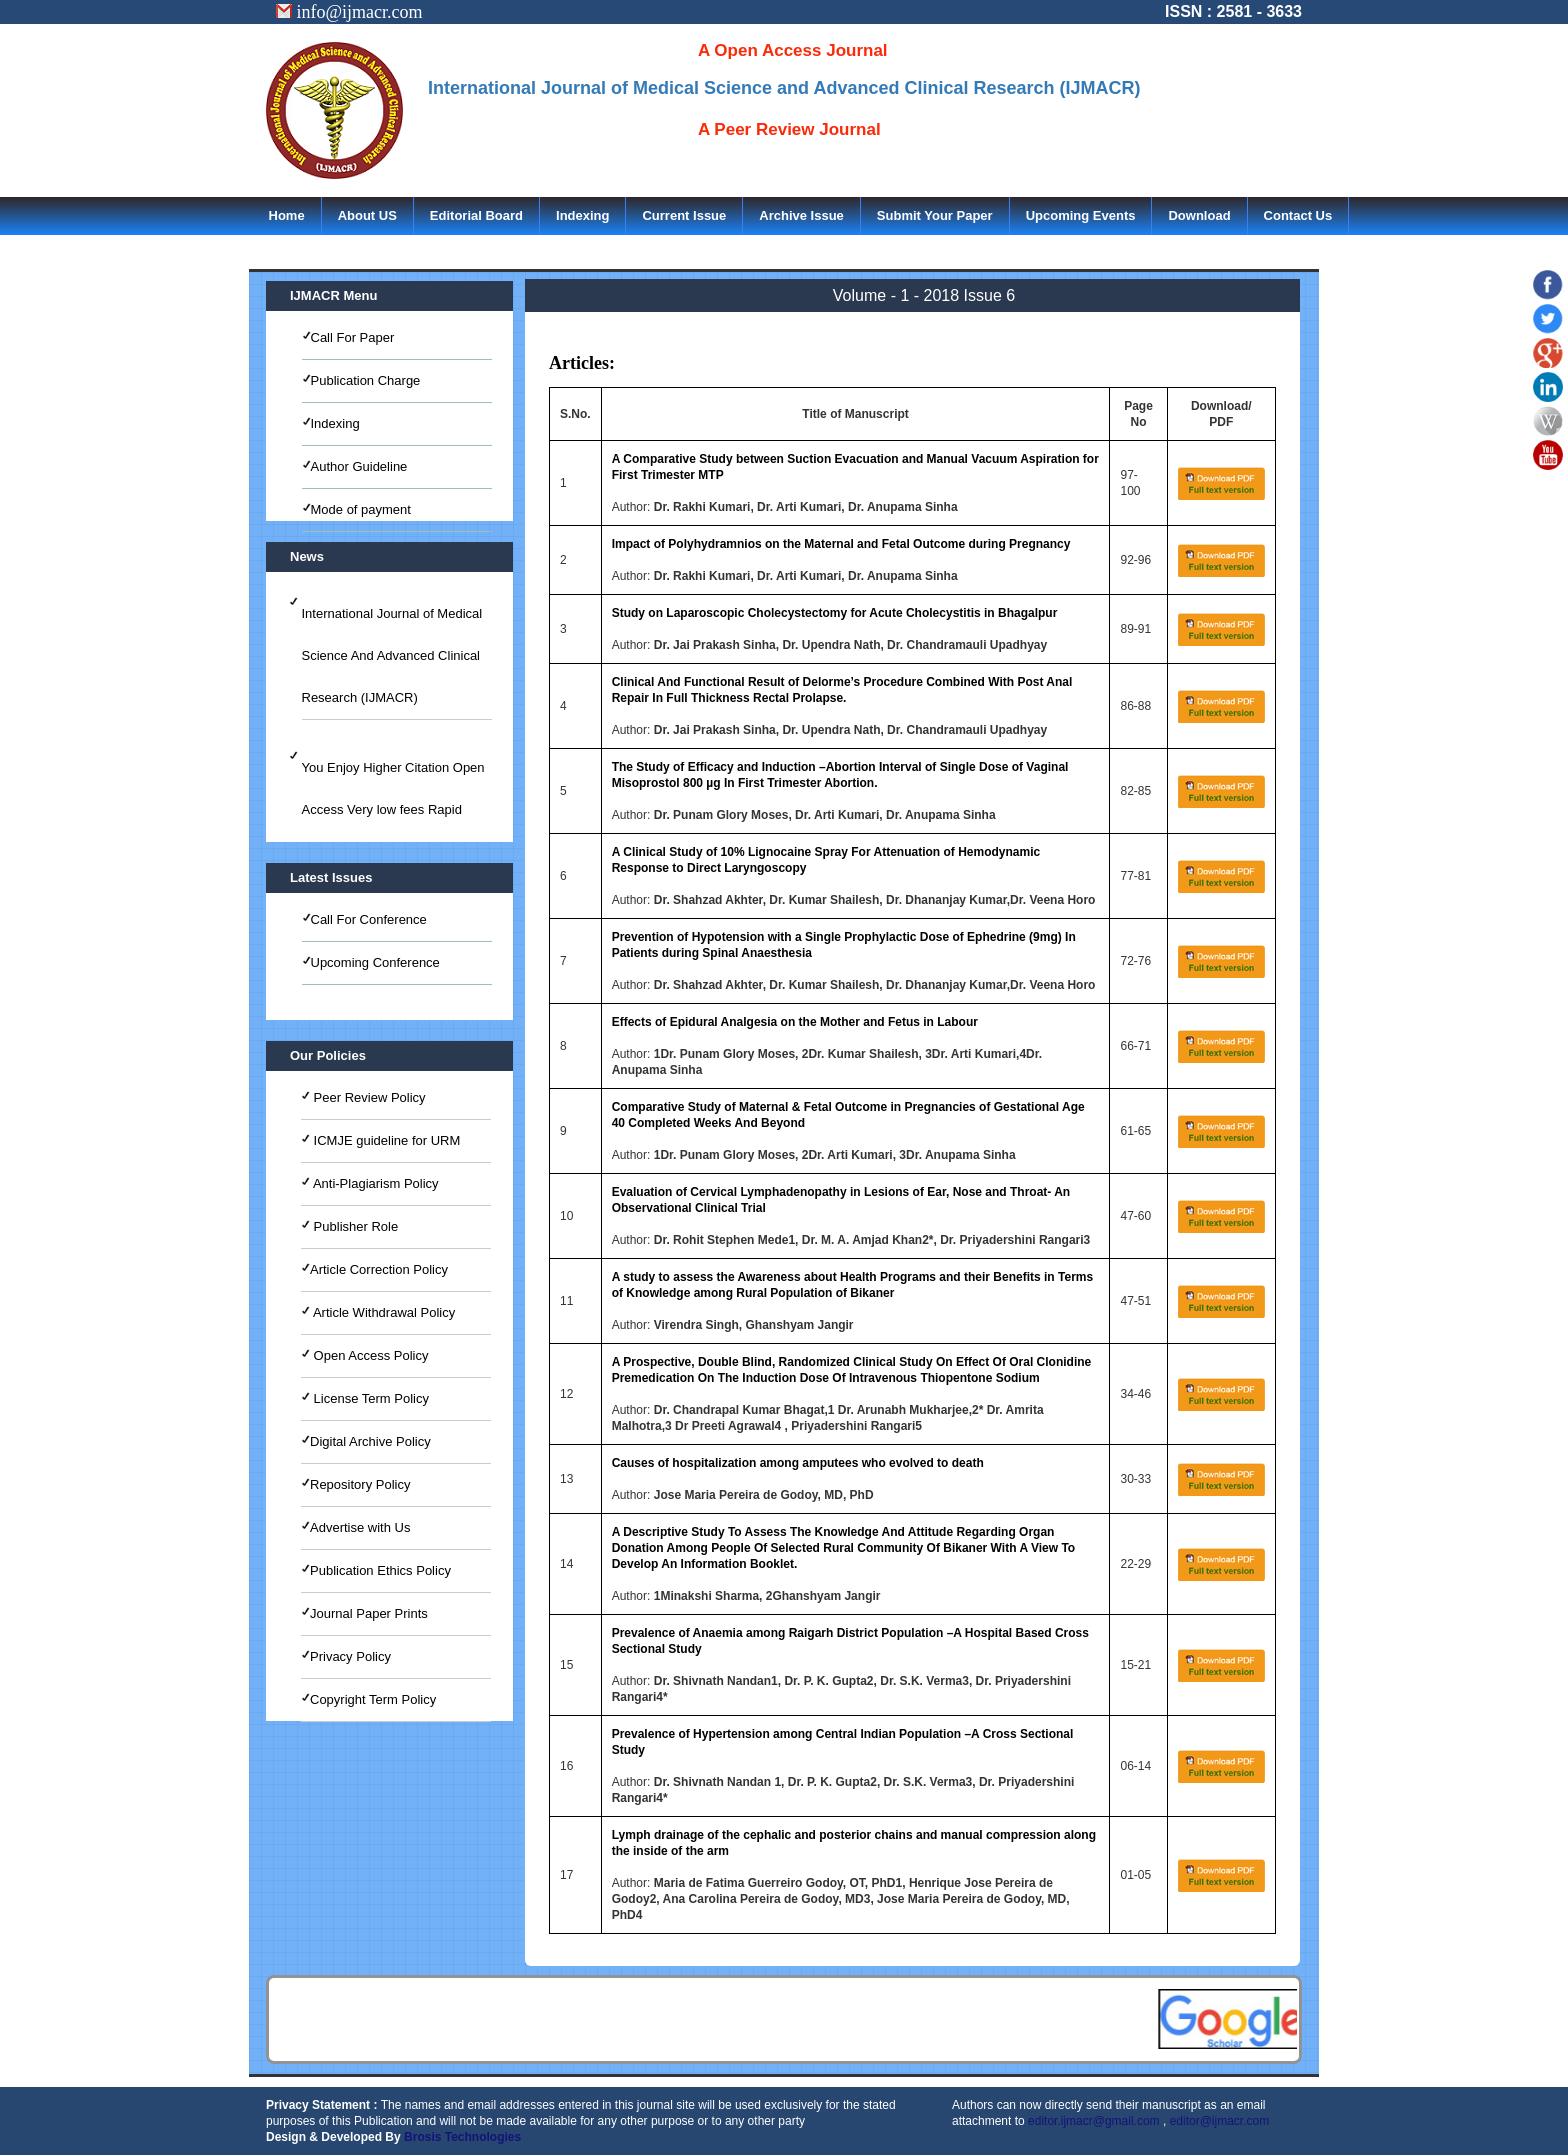  Describe the element at coordinates (359, 466) in the screenshot. I see `Author Guideline` at that location.